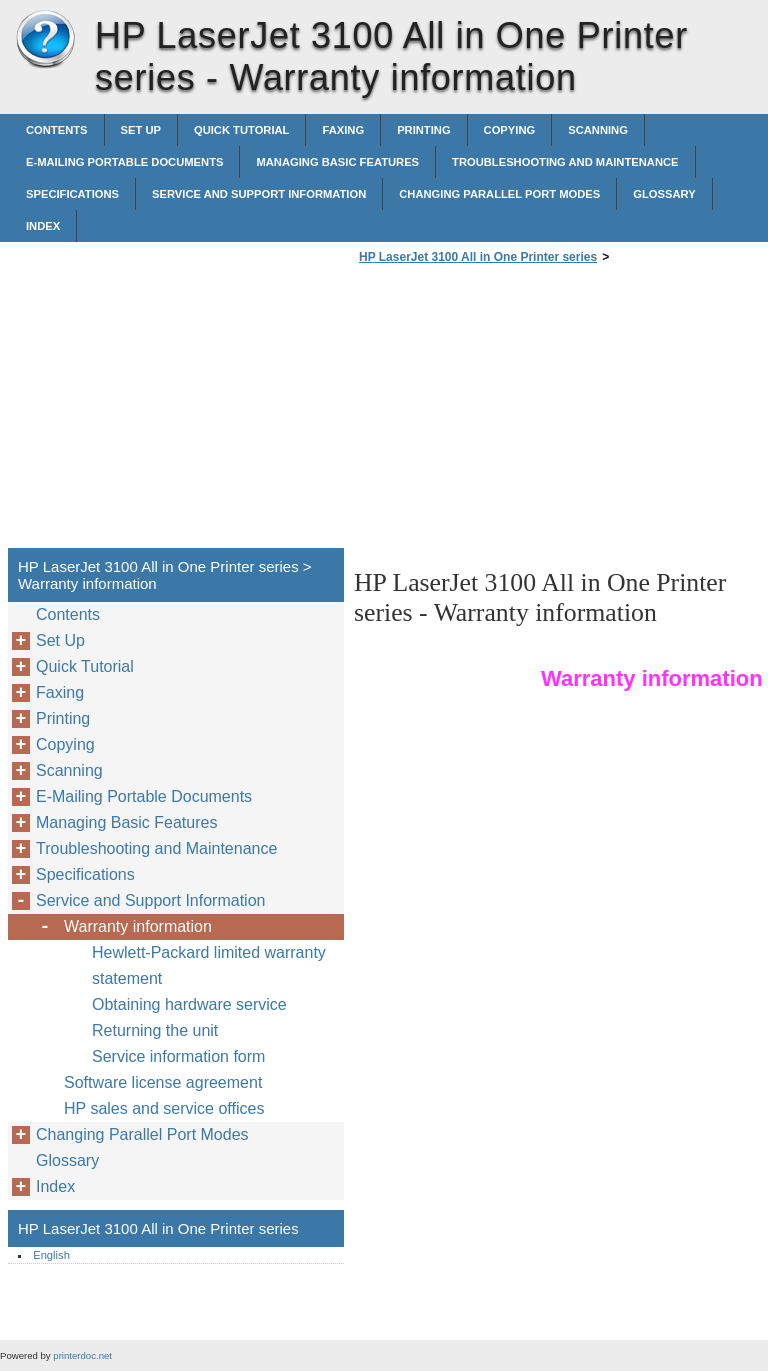 The width and height of the screenshot is (768, 1371). I want to click on English, so click(51, 1255).